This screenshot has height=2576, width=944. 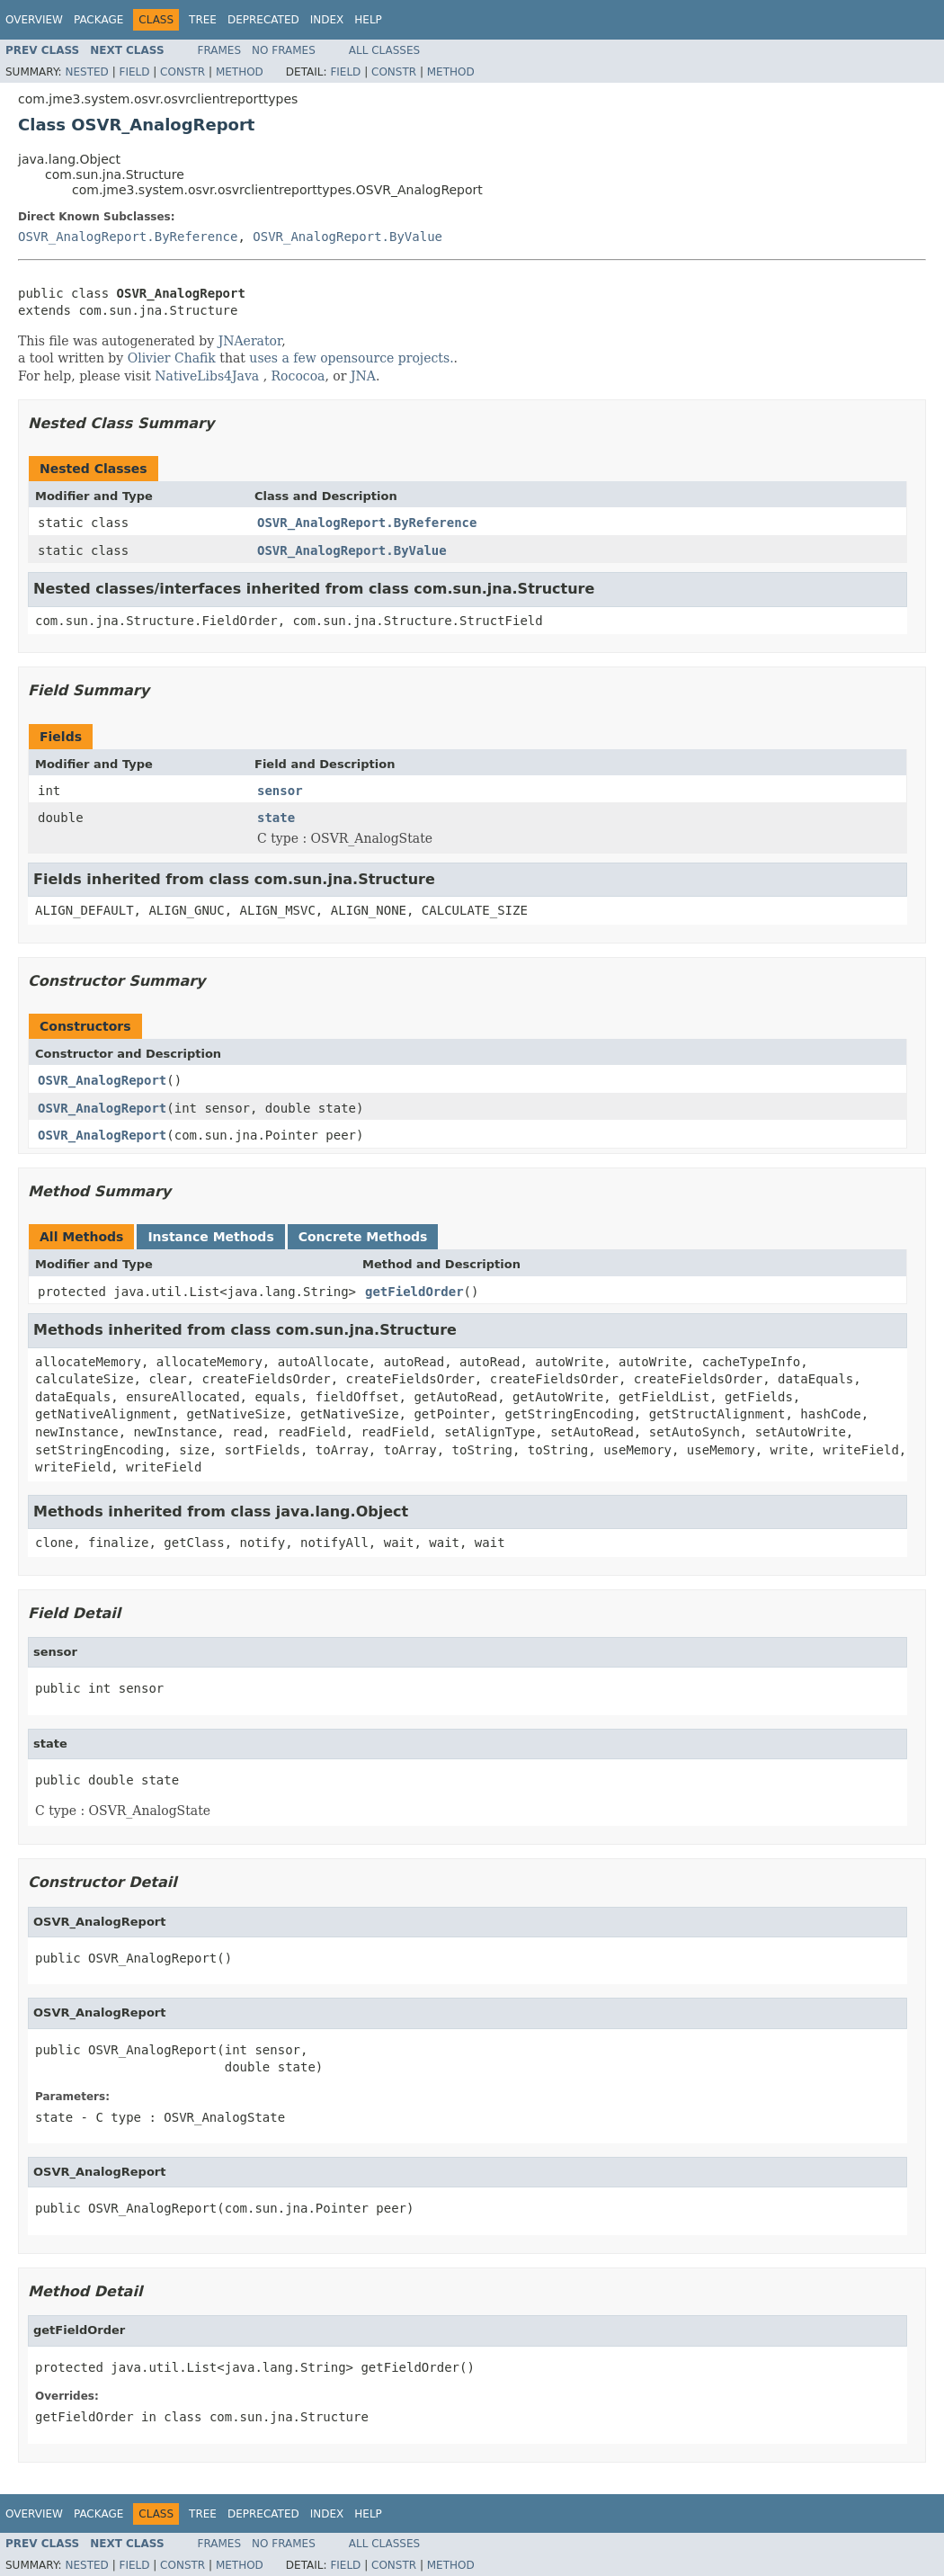 What do you see at coordinates (363, 376) in the screenshot?
I see `JNA` at bounding box center [363, 376].